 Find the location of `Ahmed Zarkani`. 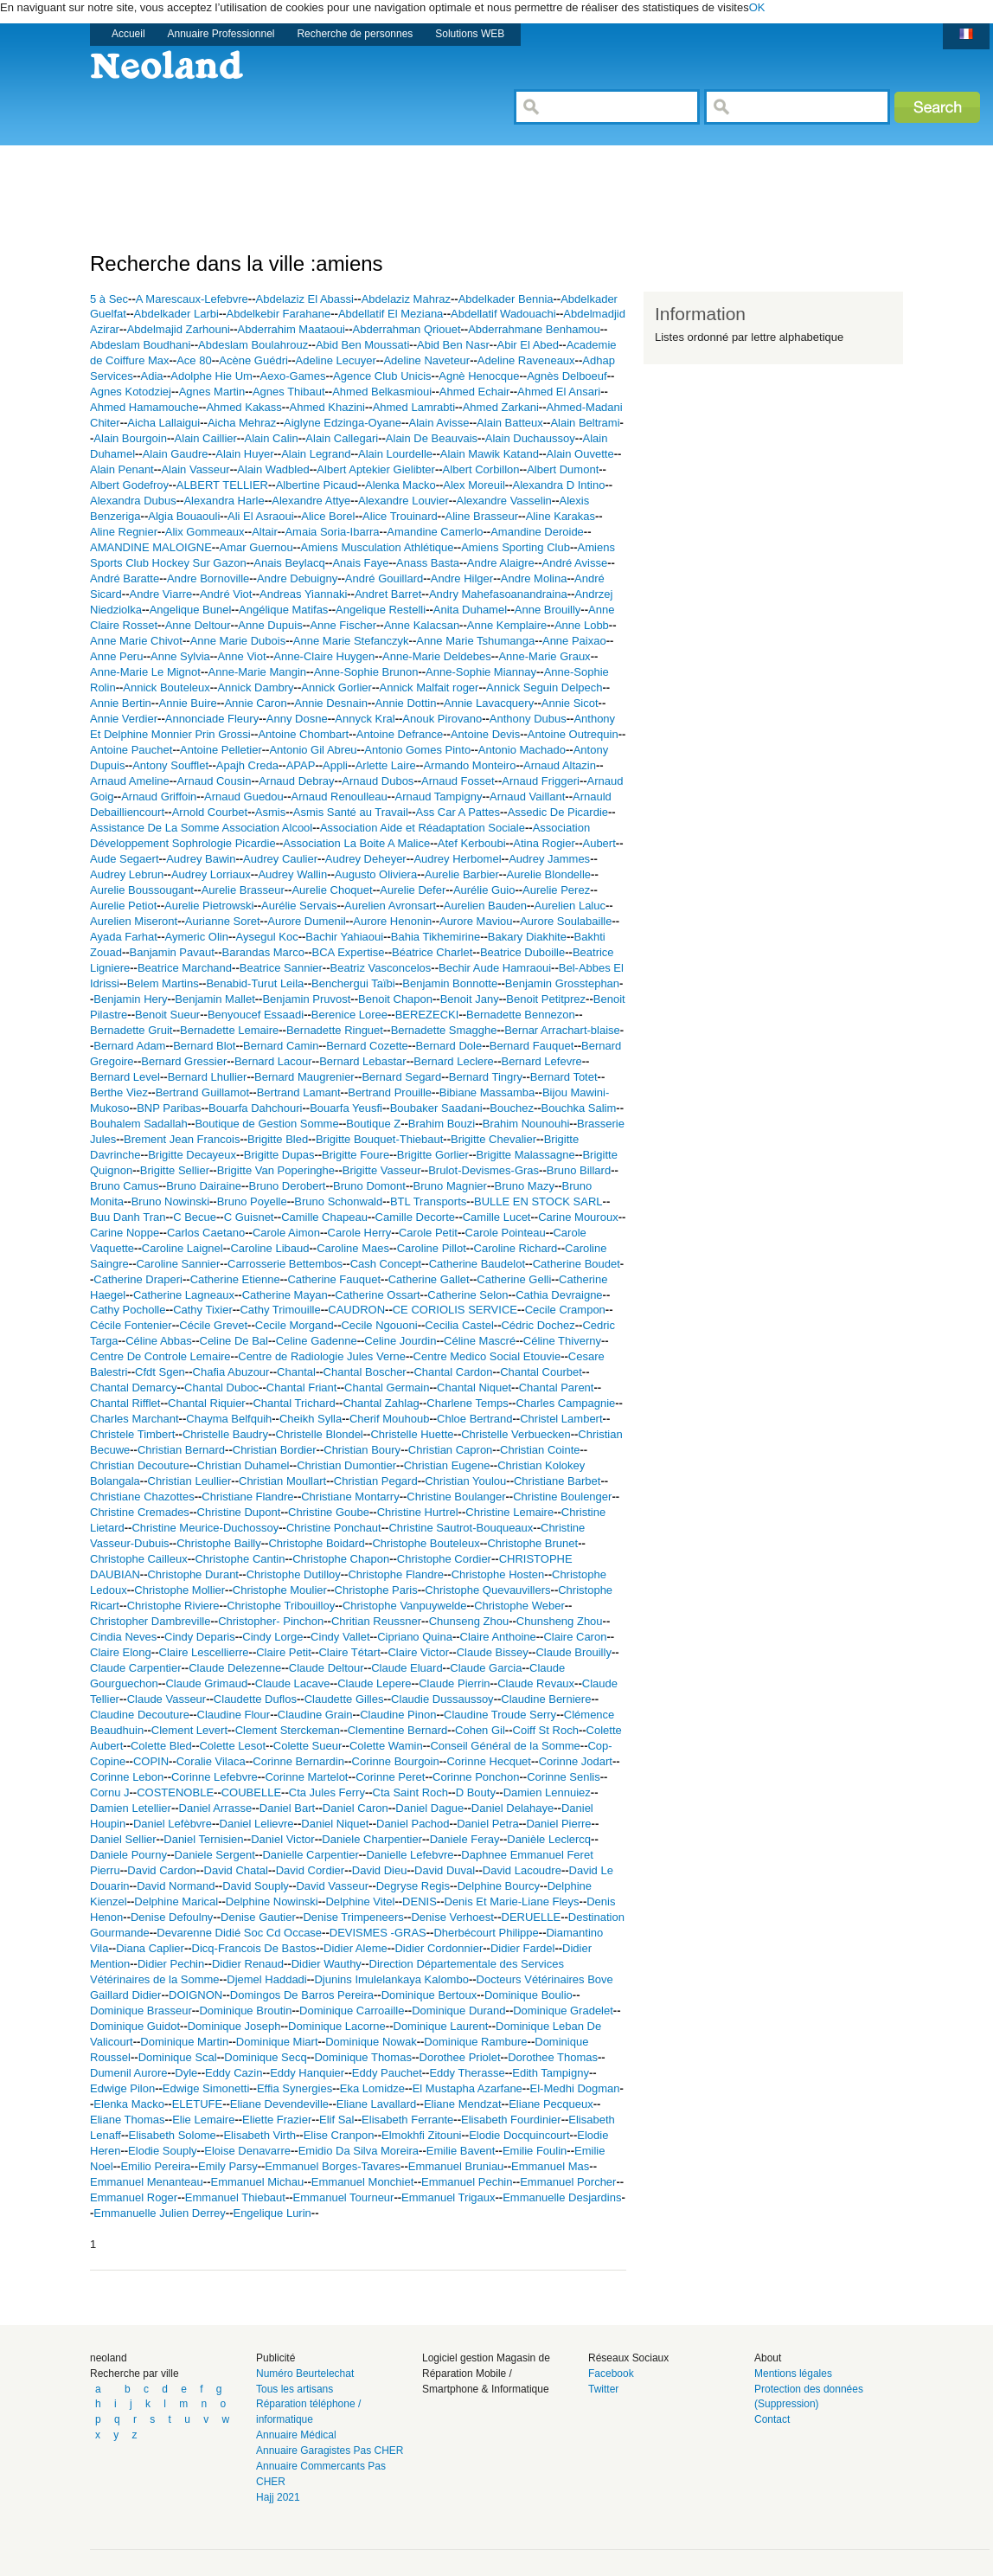

Ahmed Zarkani is located at coordinates (501, 407).